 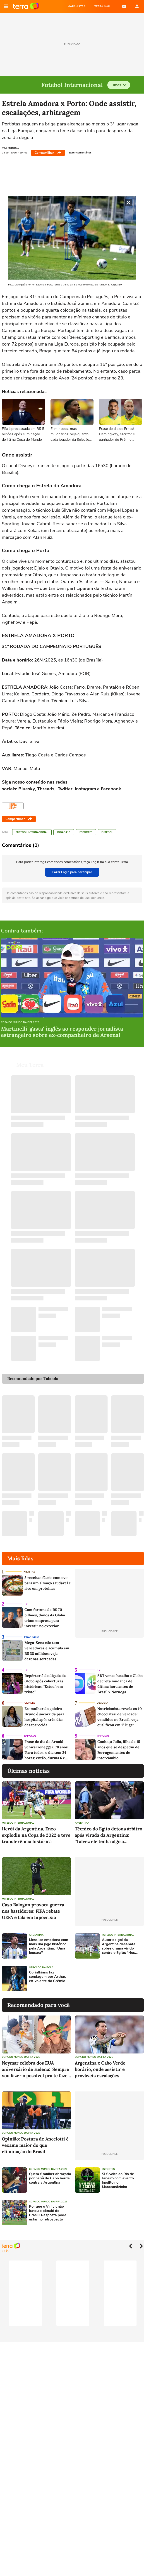 I want to click on Autor de gol da Argentina desabafa sobre drama vivido contra o Egito: "Nos assustamos, não vou mentir", so click(x=119, y=1946).